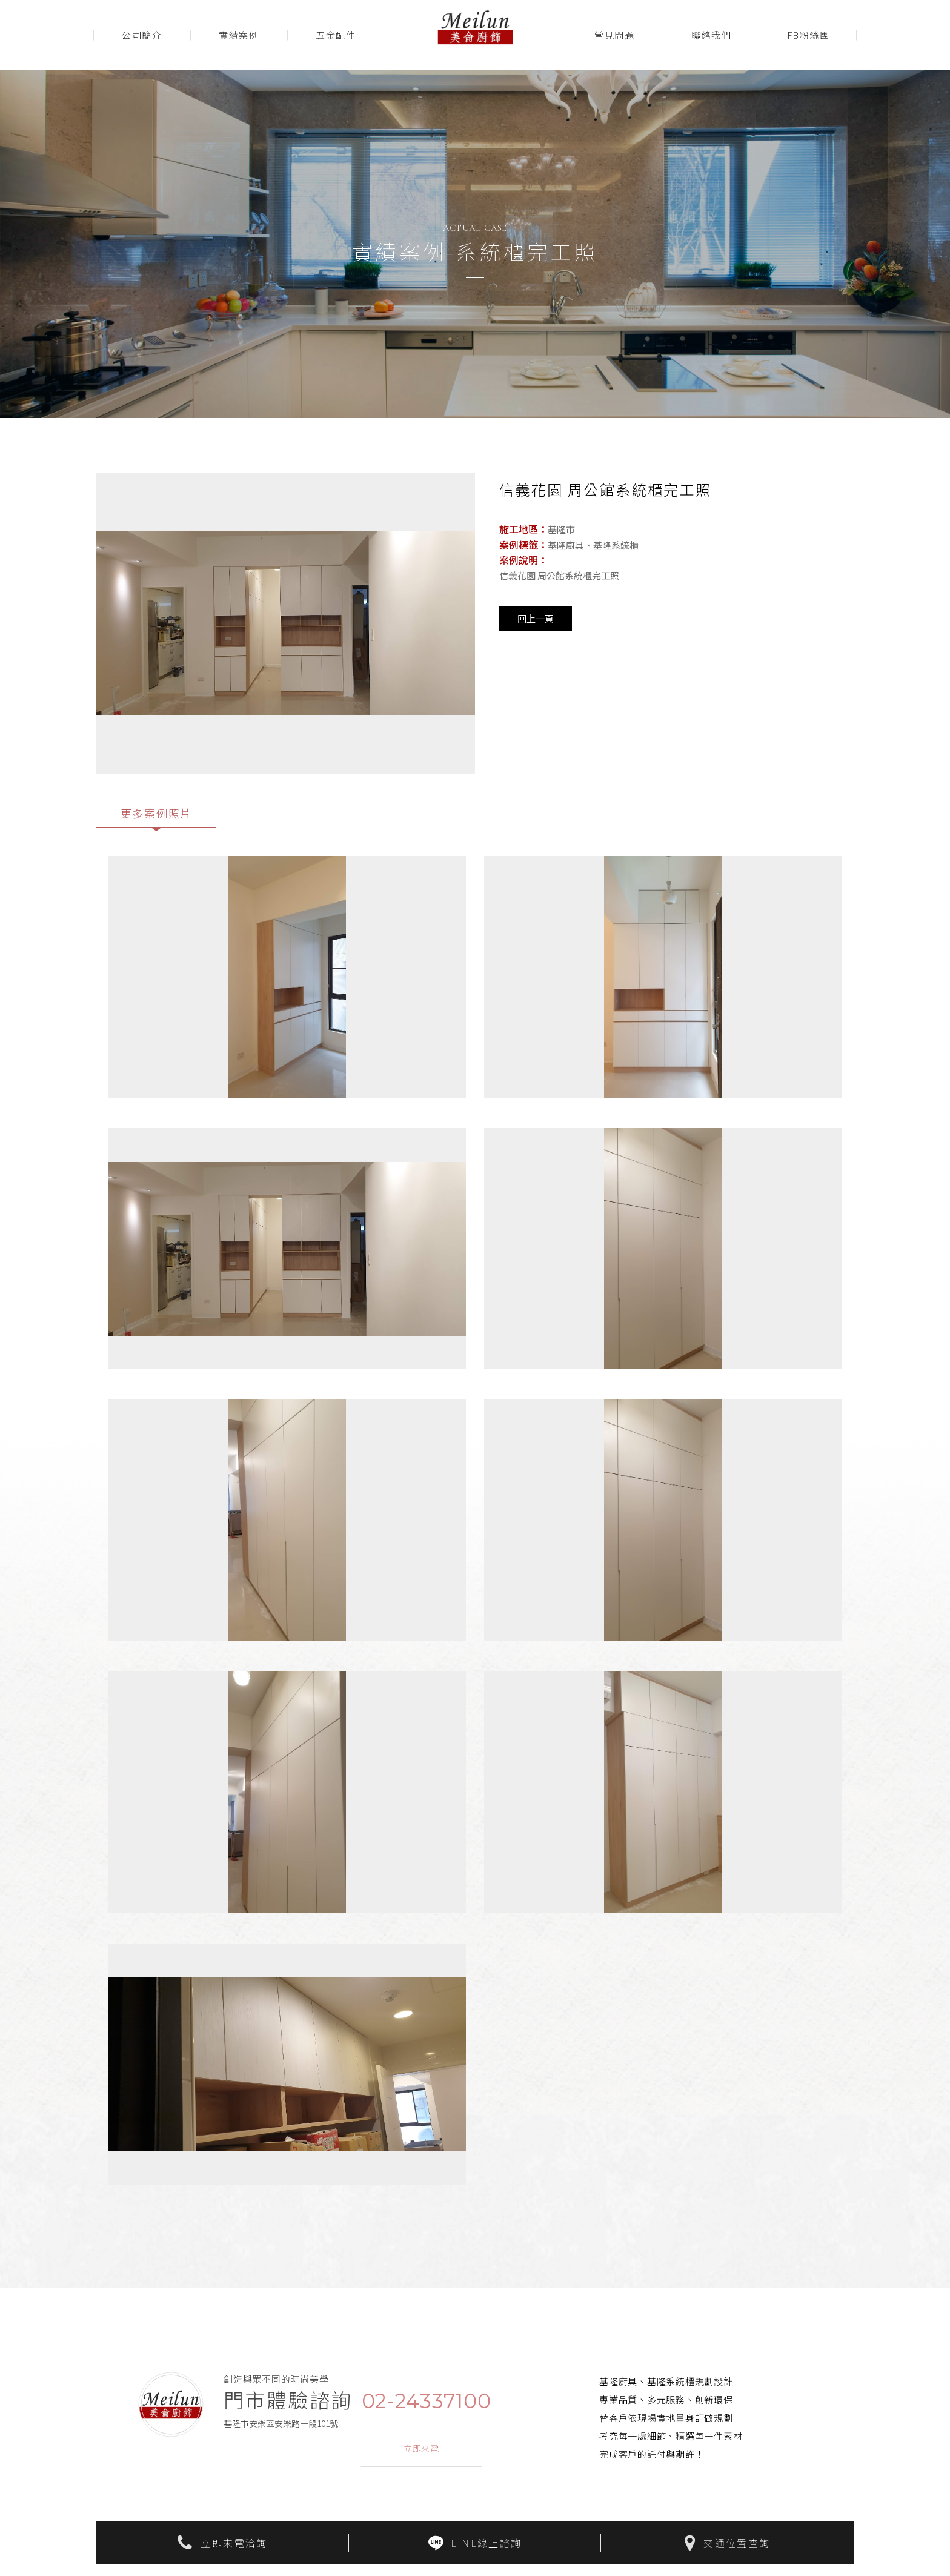  Describe the element at coordinates (421, 2454) in the screenshot. I see `立即來電` at that location.